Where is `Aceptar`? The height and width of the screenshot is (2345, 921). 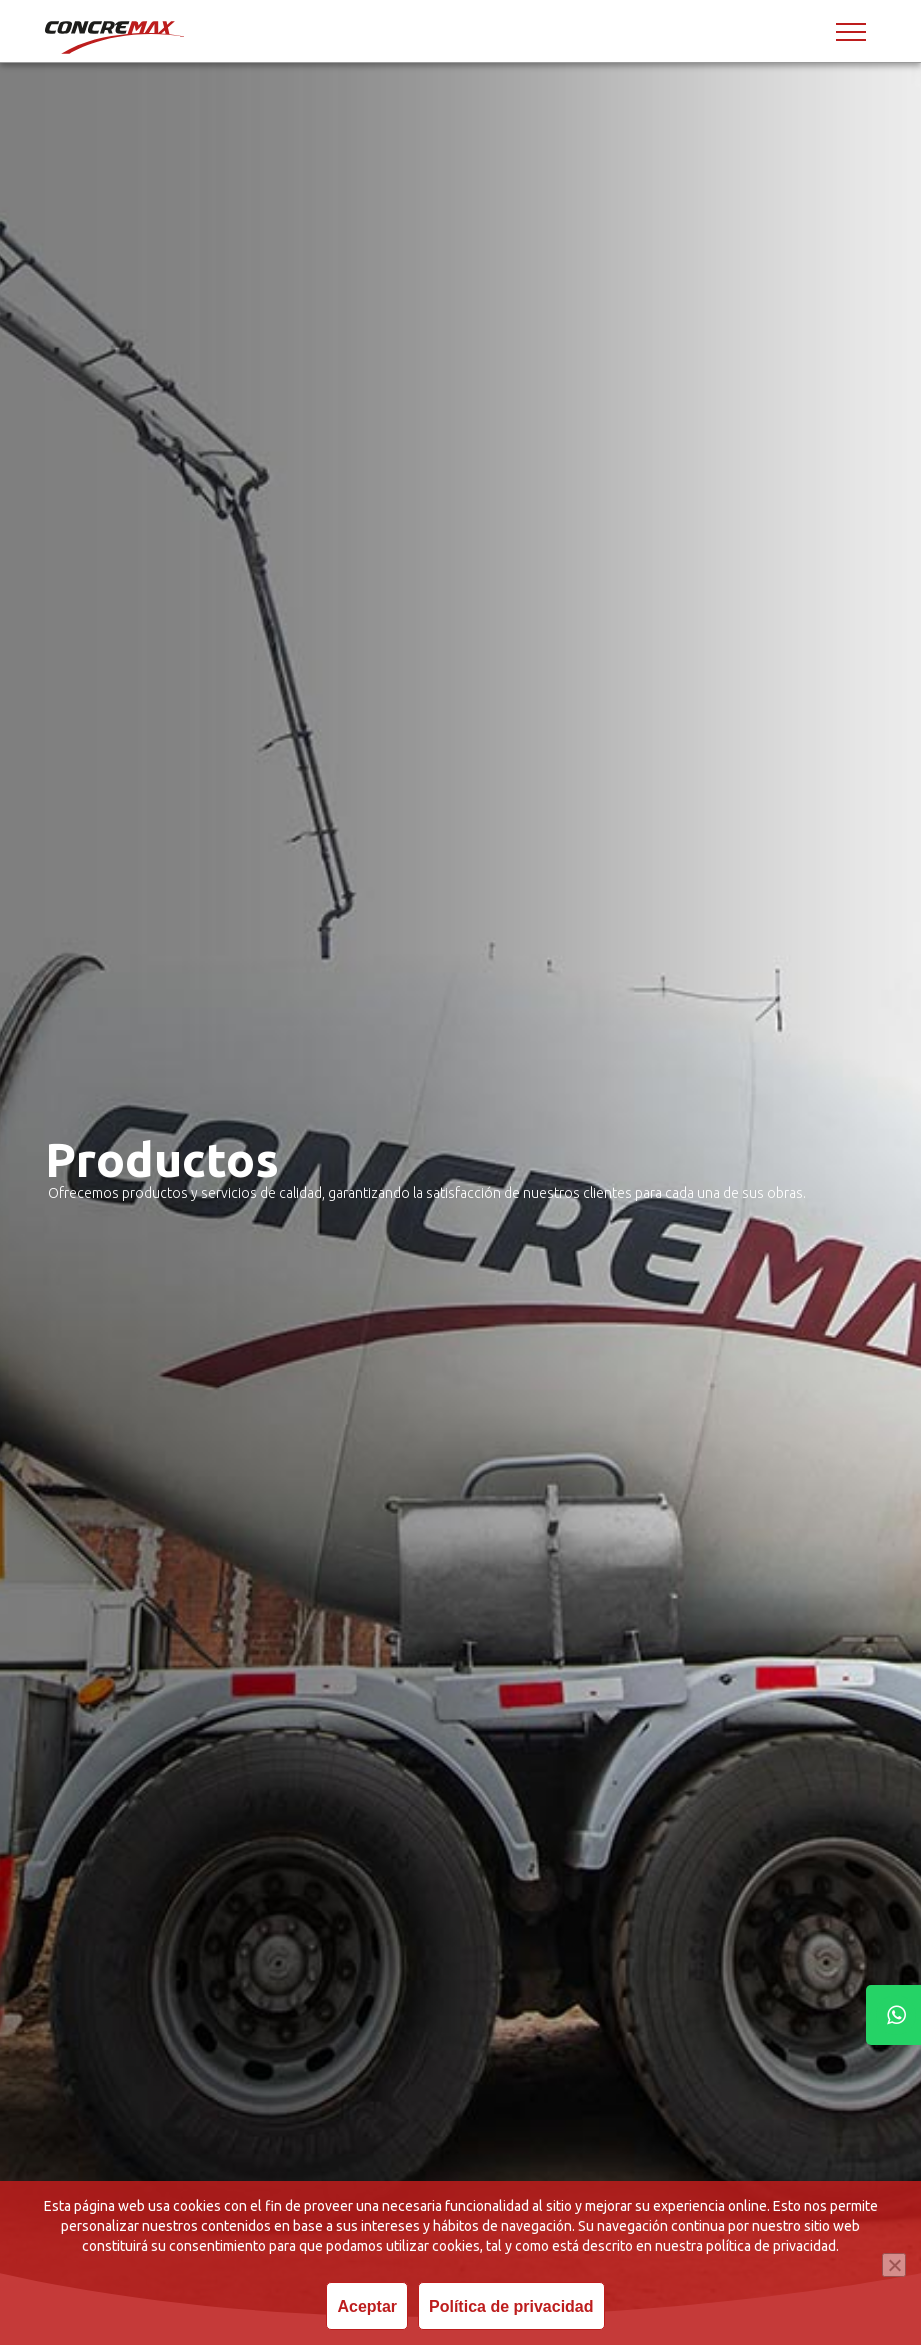 Aceptar is located at coordinates (367, 2306).